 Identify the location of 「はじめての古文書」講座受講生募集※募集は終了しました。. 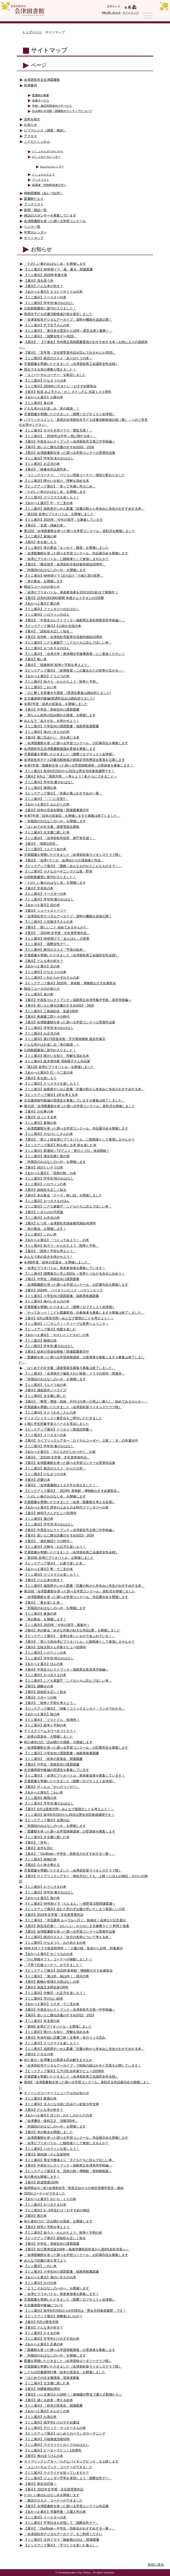
(69, 1368).